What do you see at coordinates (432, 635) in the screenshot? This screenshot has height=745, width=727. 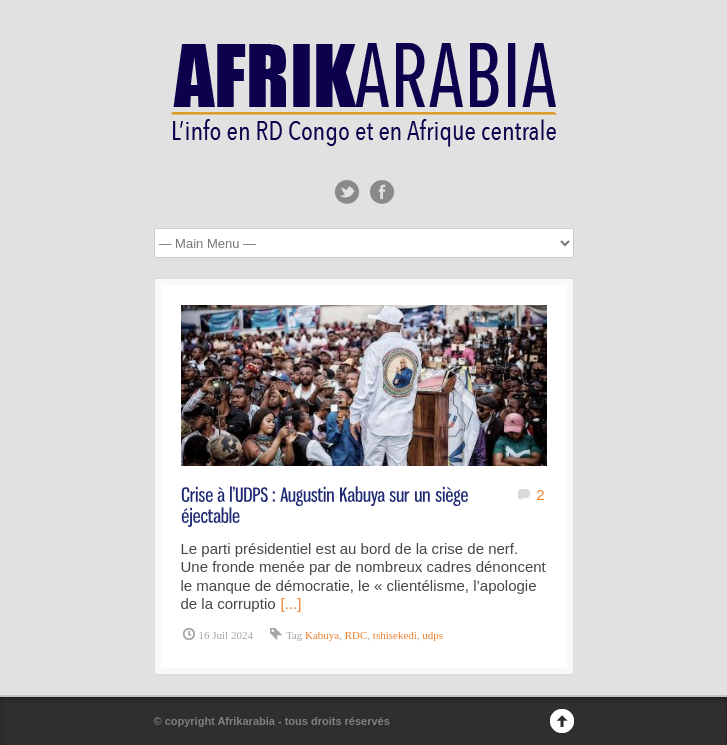 I see `udps` at bounding box center [432, 635].